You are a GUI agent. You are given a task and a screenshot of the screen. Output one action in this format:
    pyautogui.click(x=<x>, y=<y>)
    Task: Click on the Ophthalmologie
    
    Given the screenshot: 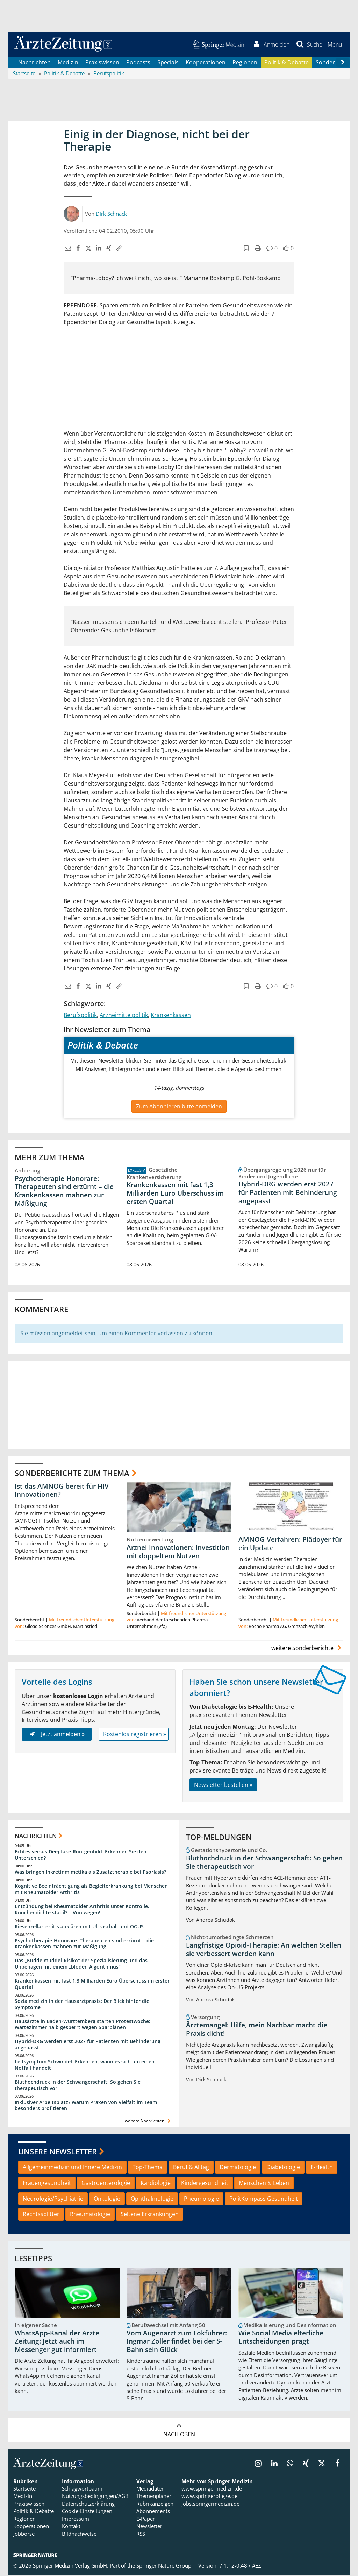 What is the action you would take?
    pyautogui.click(x=152, y=2199)
    